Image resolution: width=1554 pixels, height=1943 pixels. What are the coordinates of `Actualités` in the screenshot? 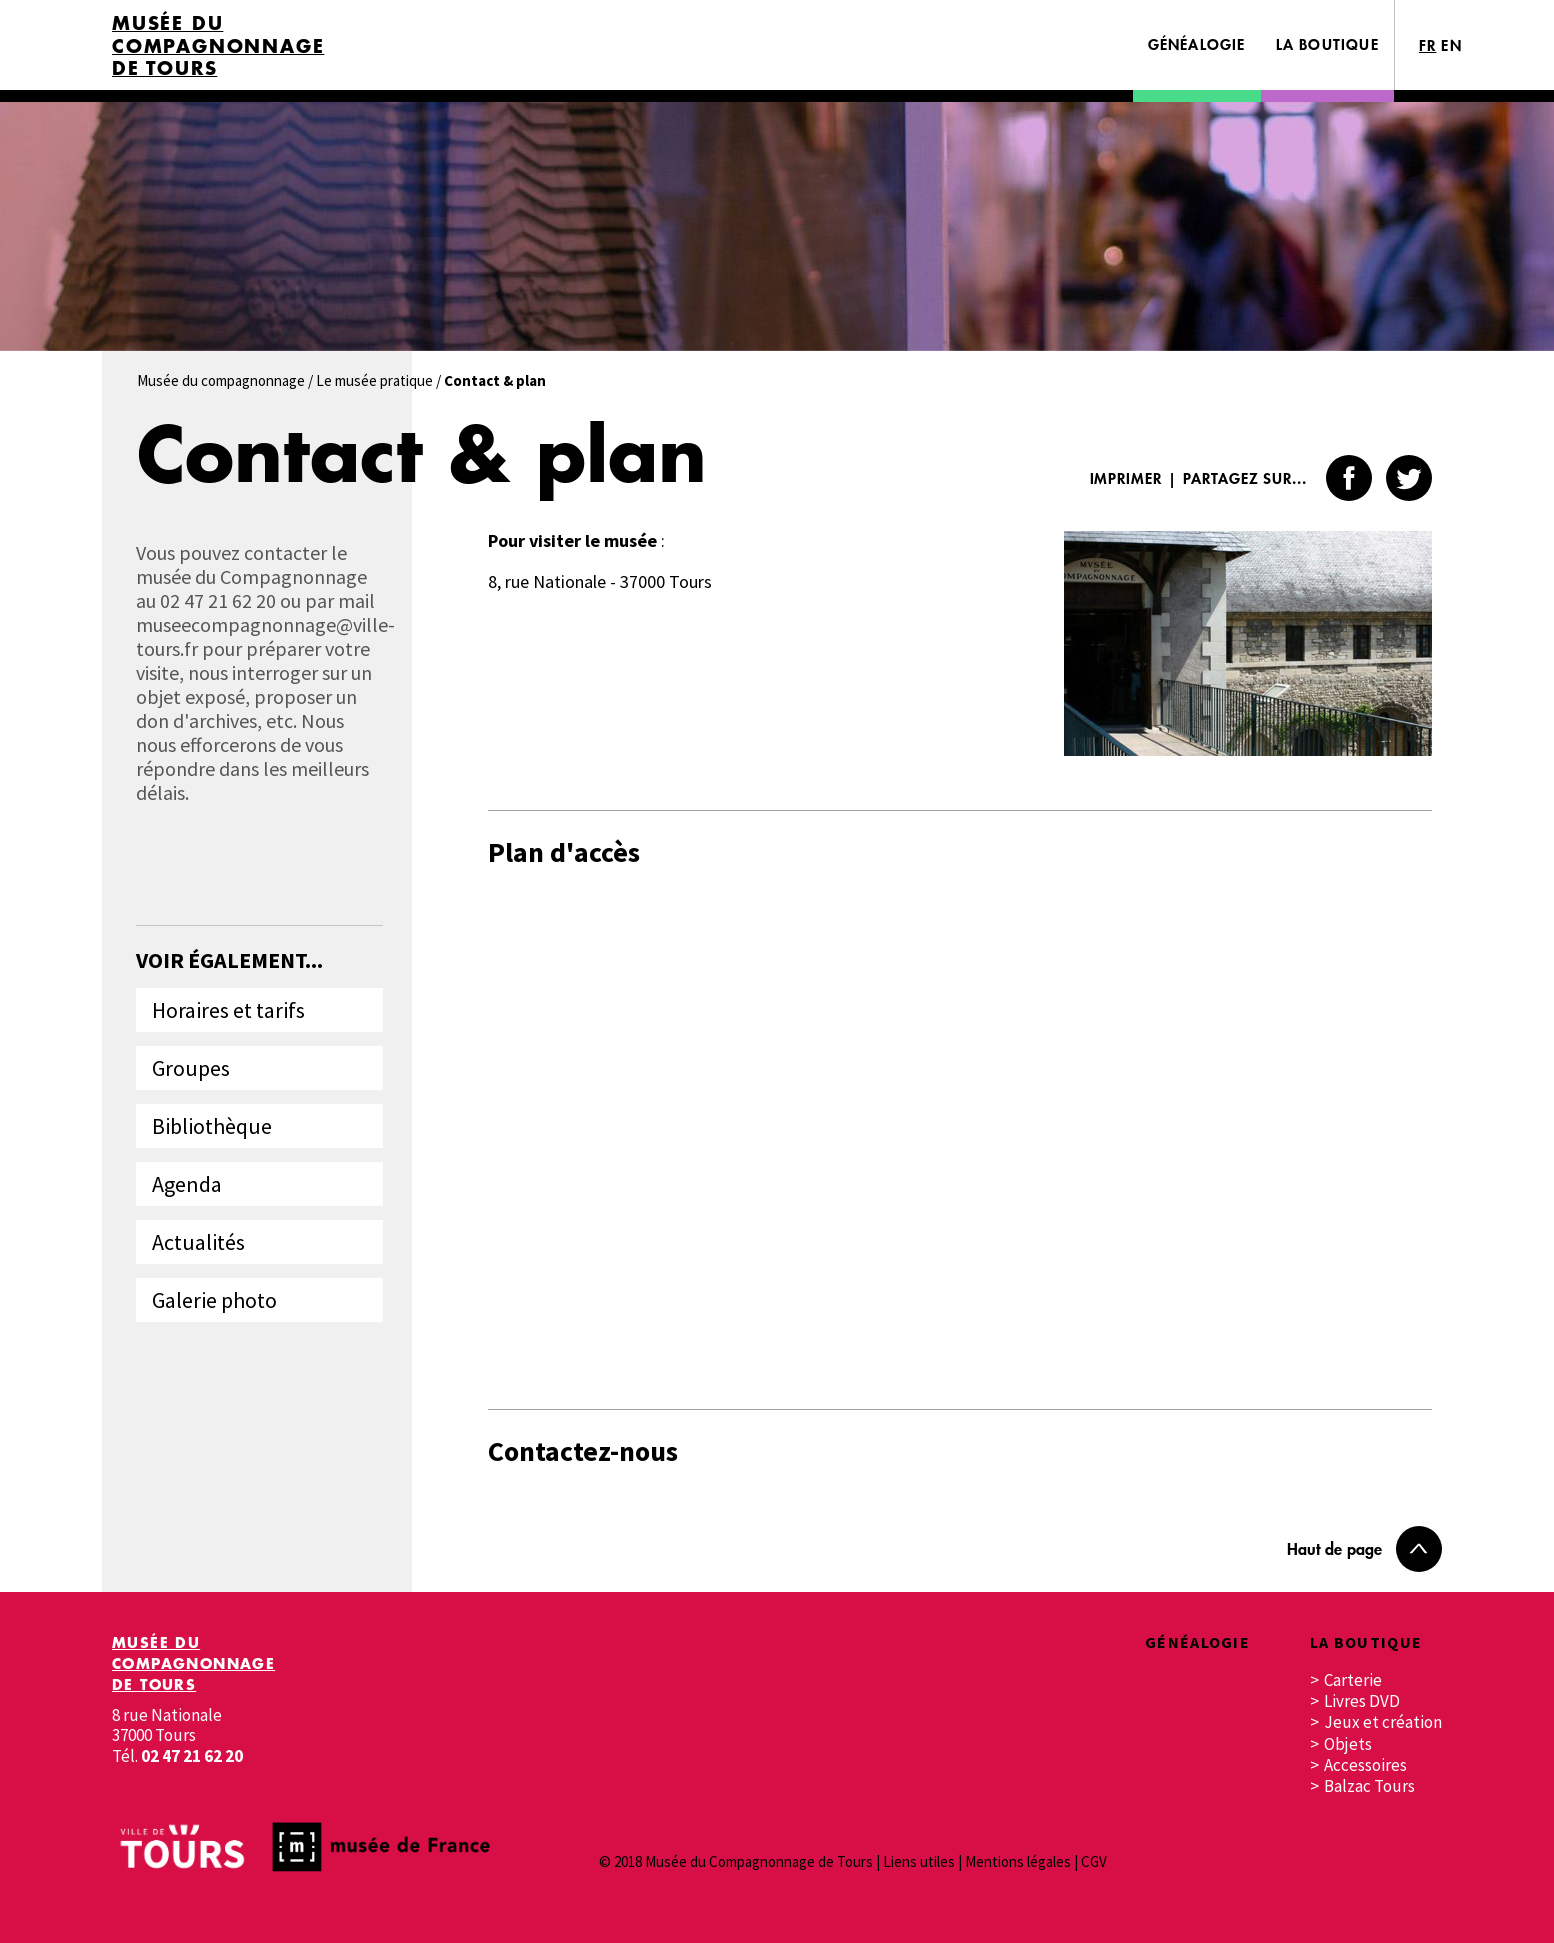 It's located at (198, 1242).